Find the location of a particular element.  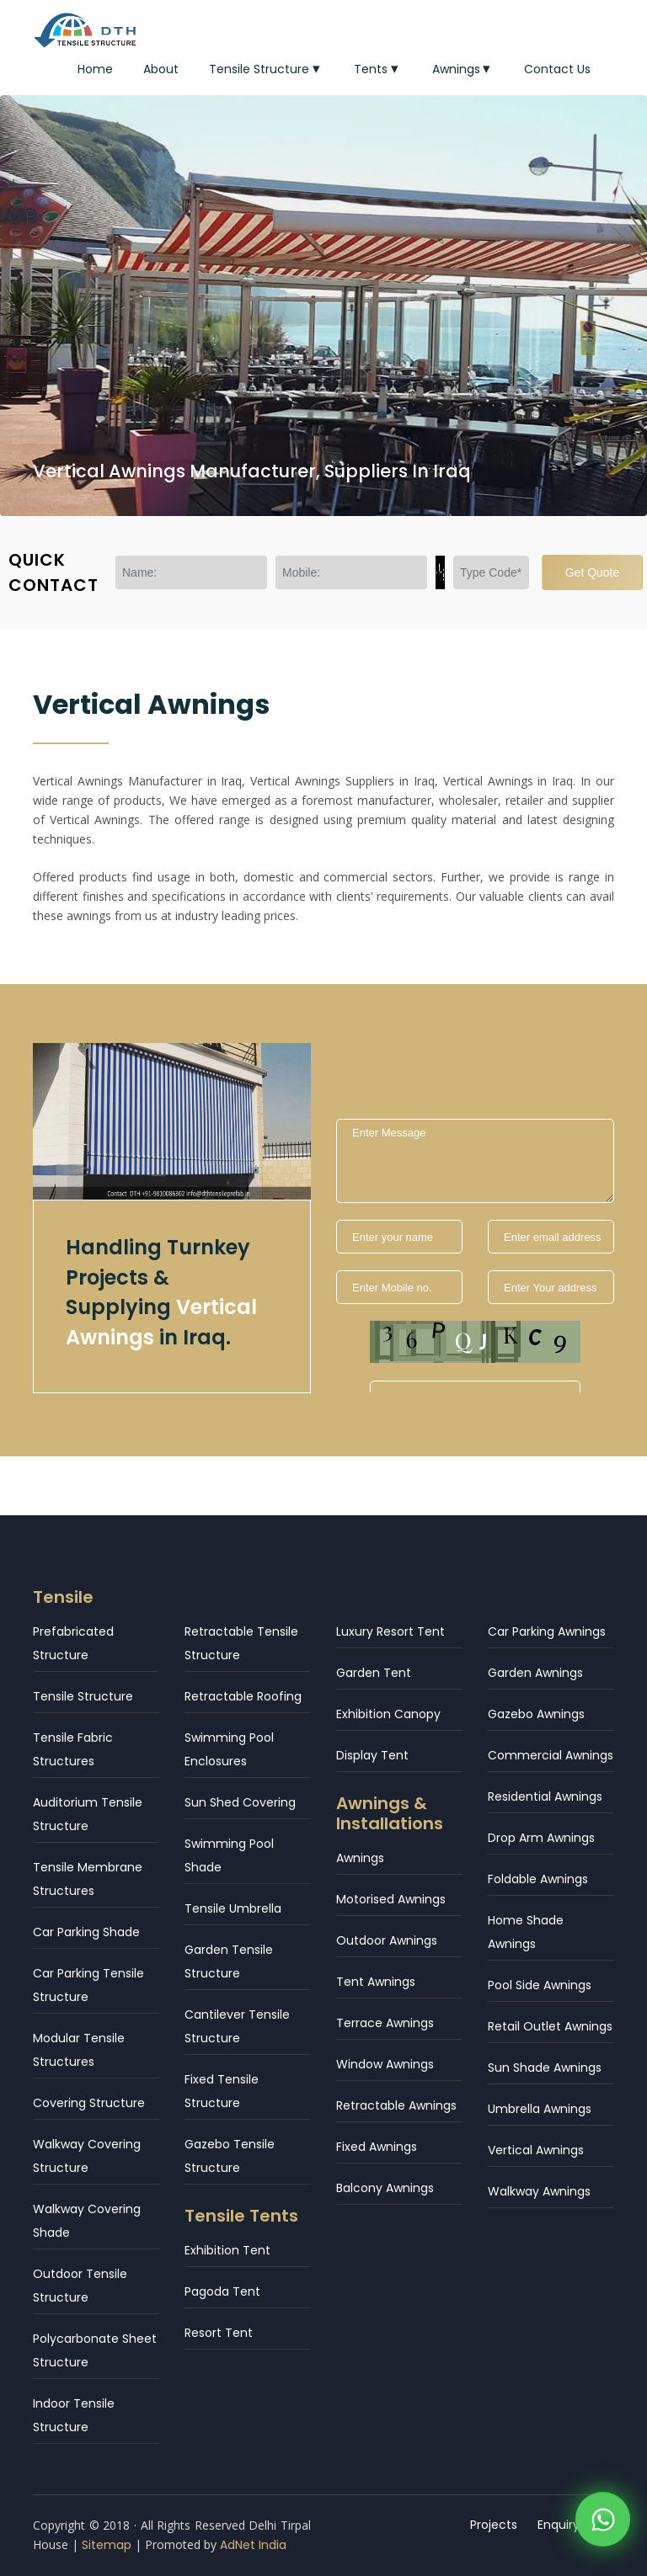

Enquiry is located at coordinates (558, 2524).